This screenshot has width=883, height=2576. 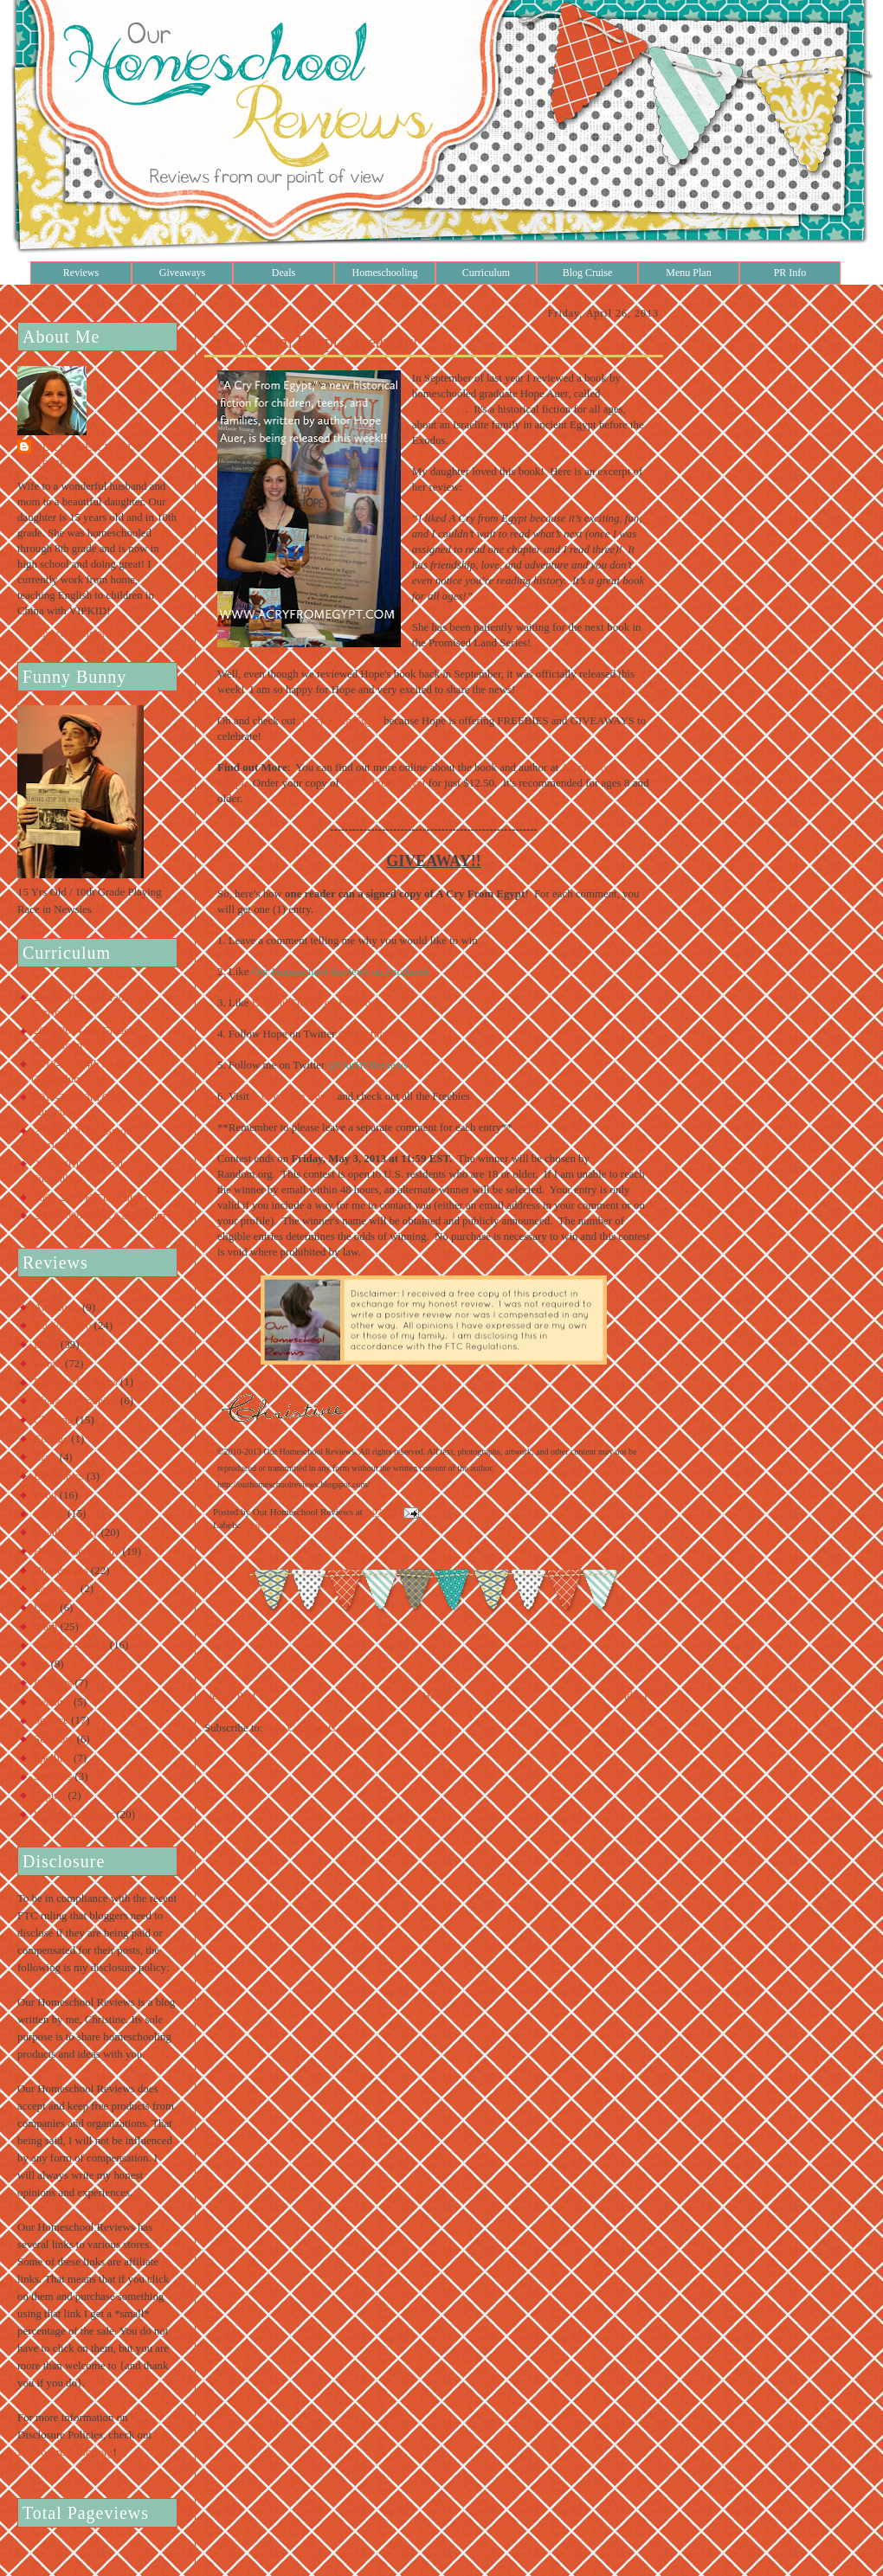 I want to click on PR Info, so click(x=790, y=273).